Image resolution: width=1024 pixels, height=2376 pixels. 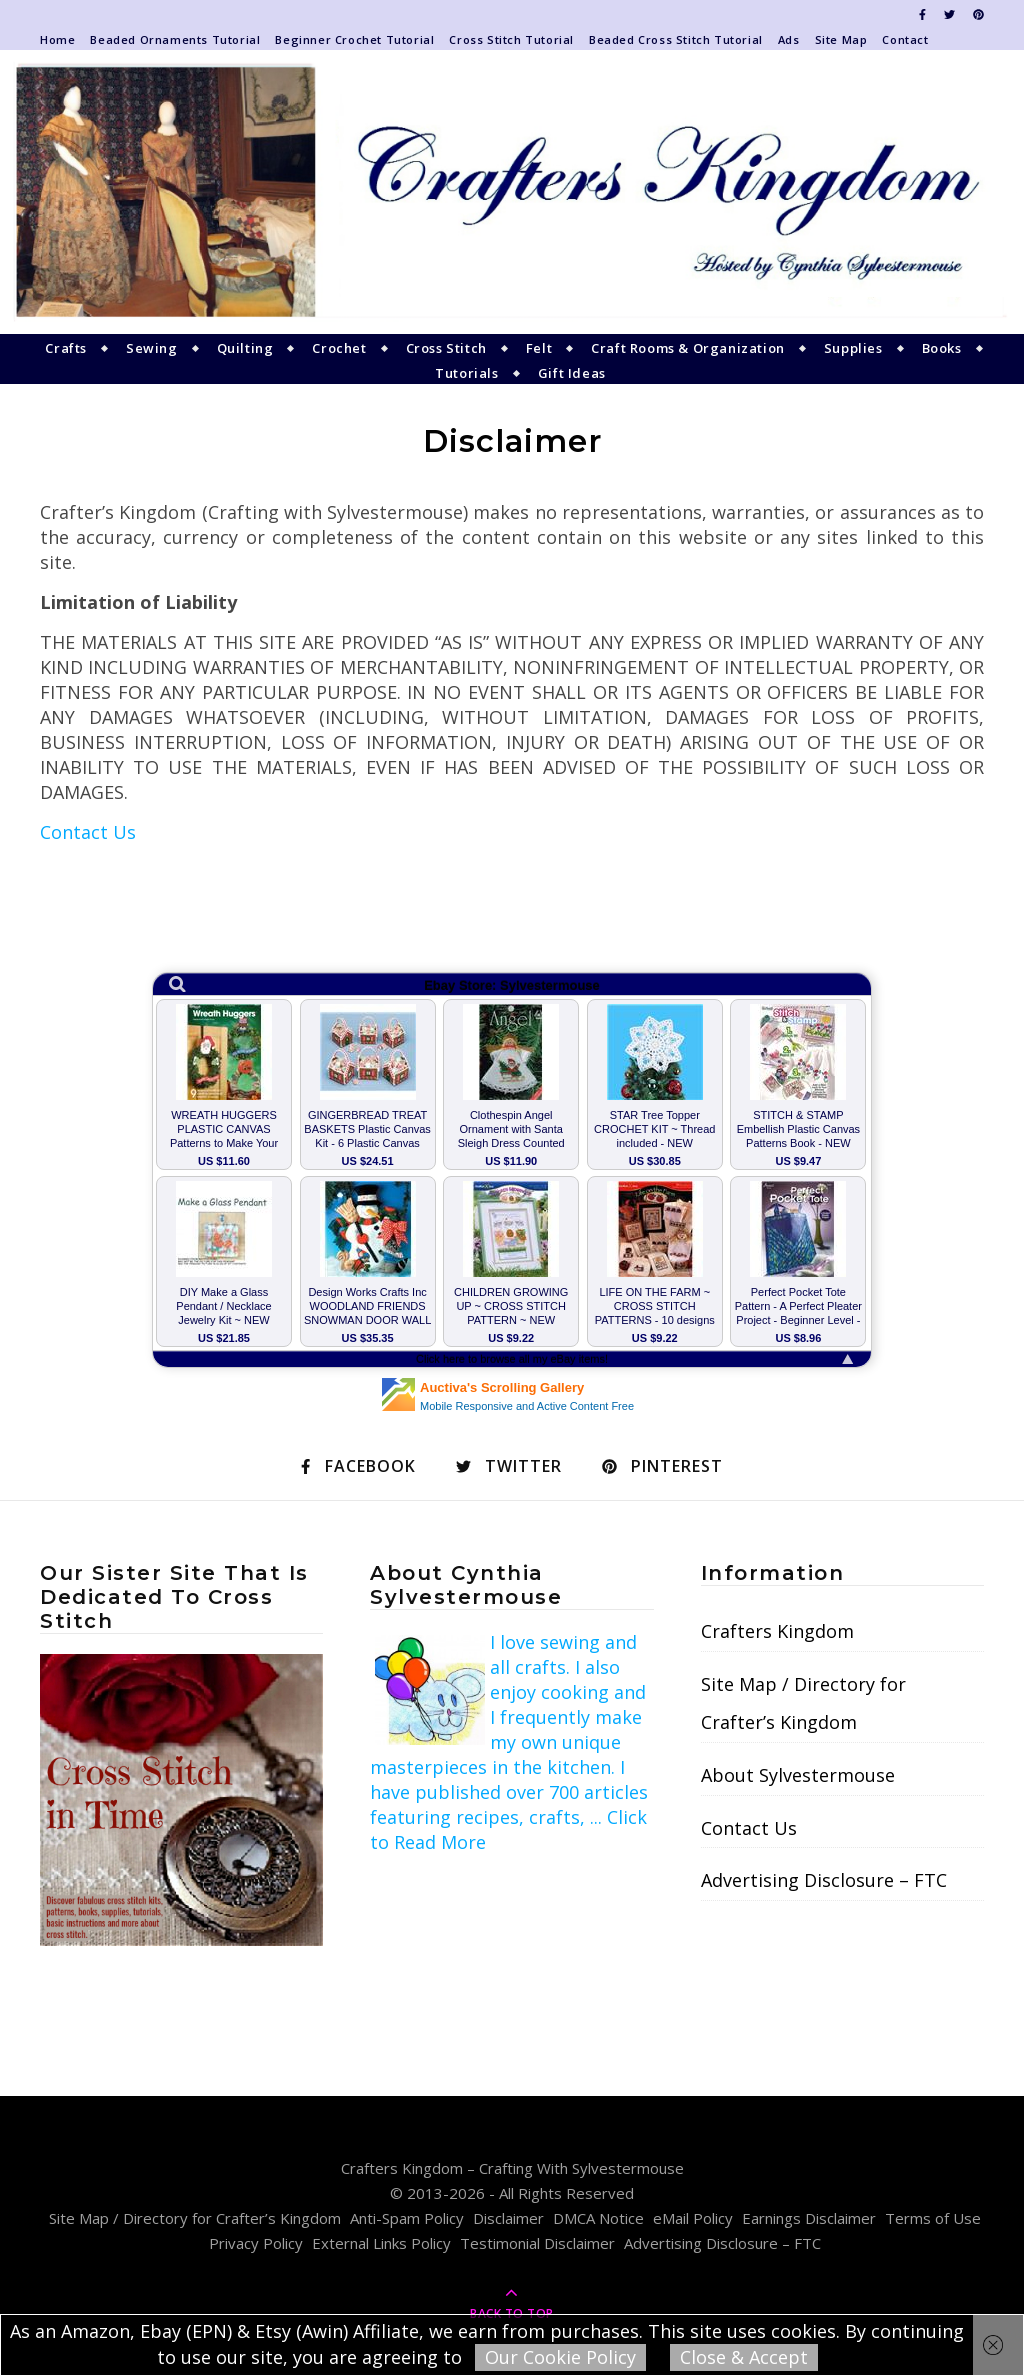 I want to click on Gift Ideas, so click(x=572, y=373).